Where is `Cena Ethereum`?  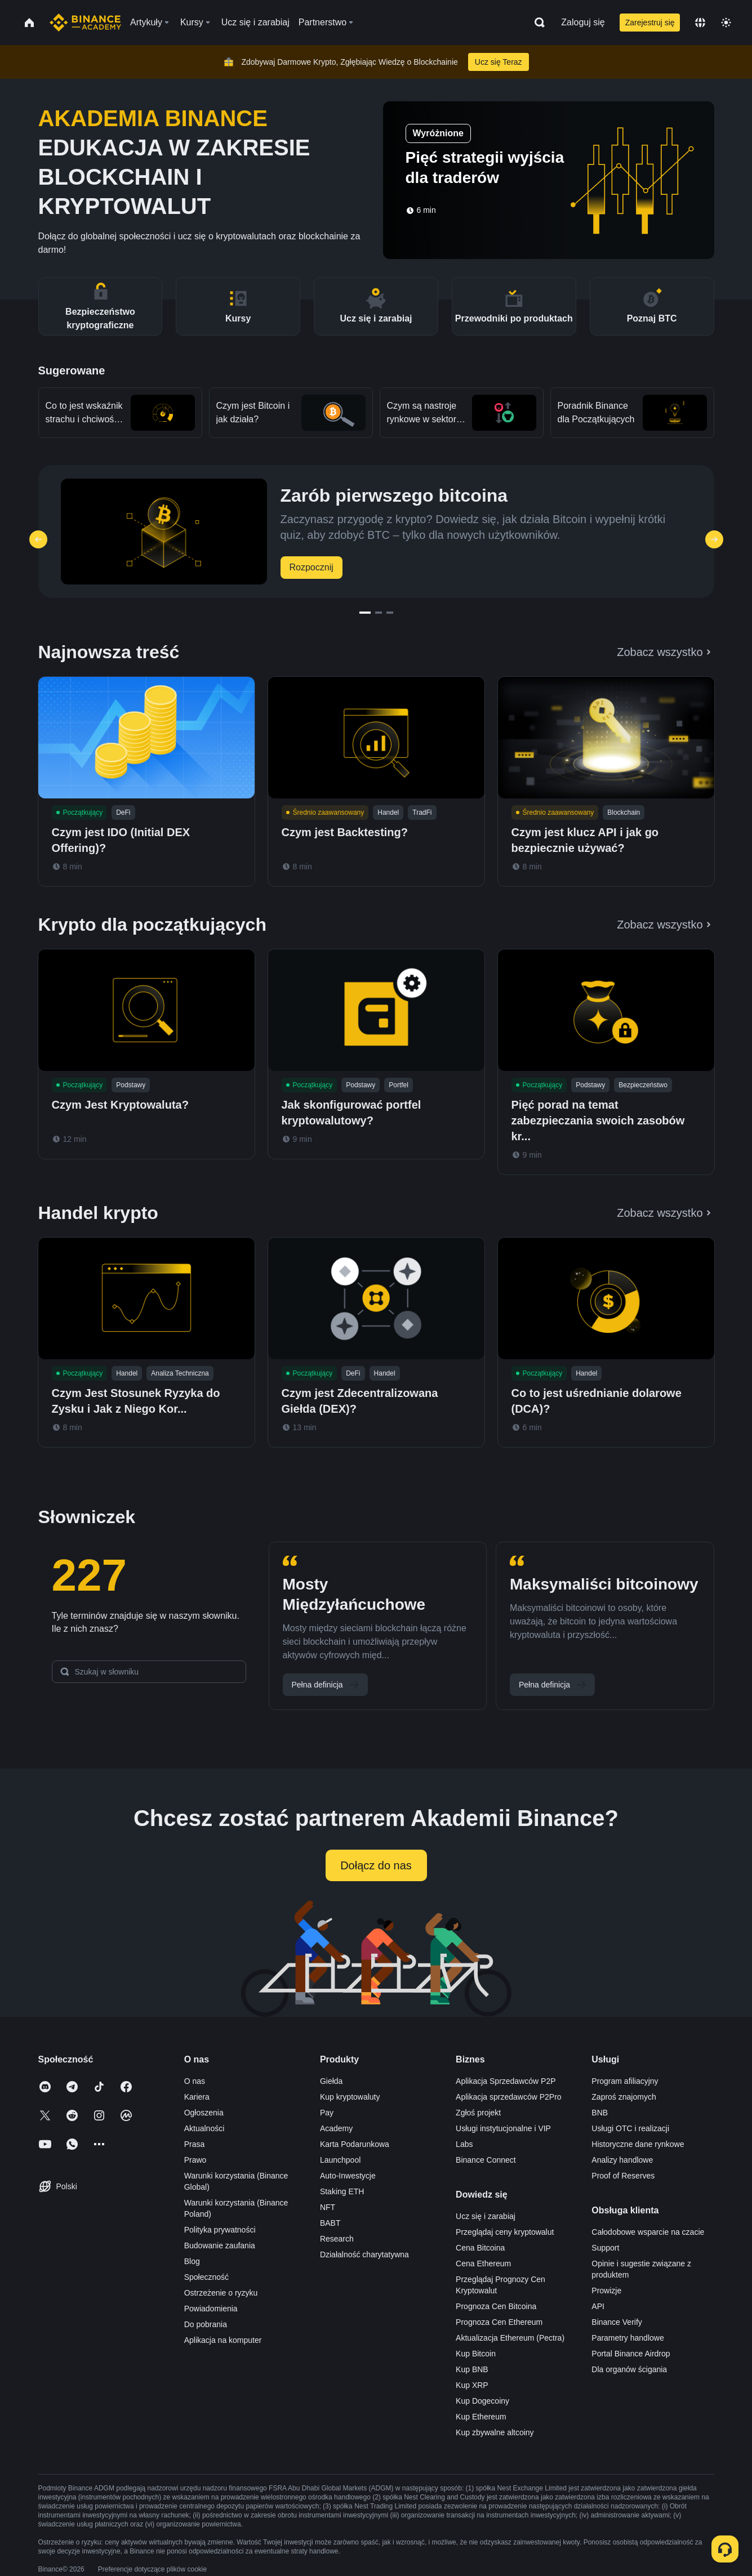 Cena Ethereum is located at coordinates (483, 2263).